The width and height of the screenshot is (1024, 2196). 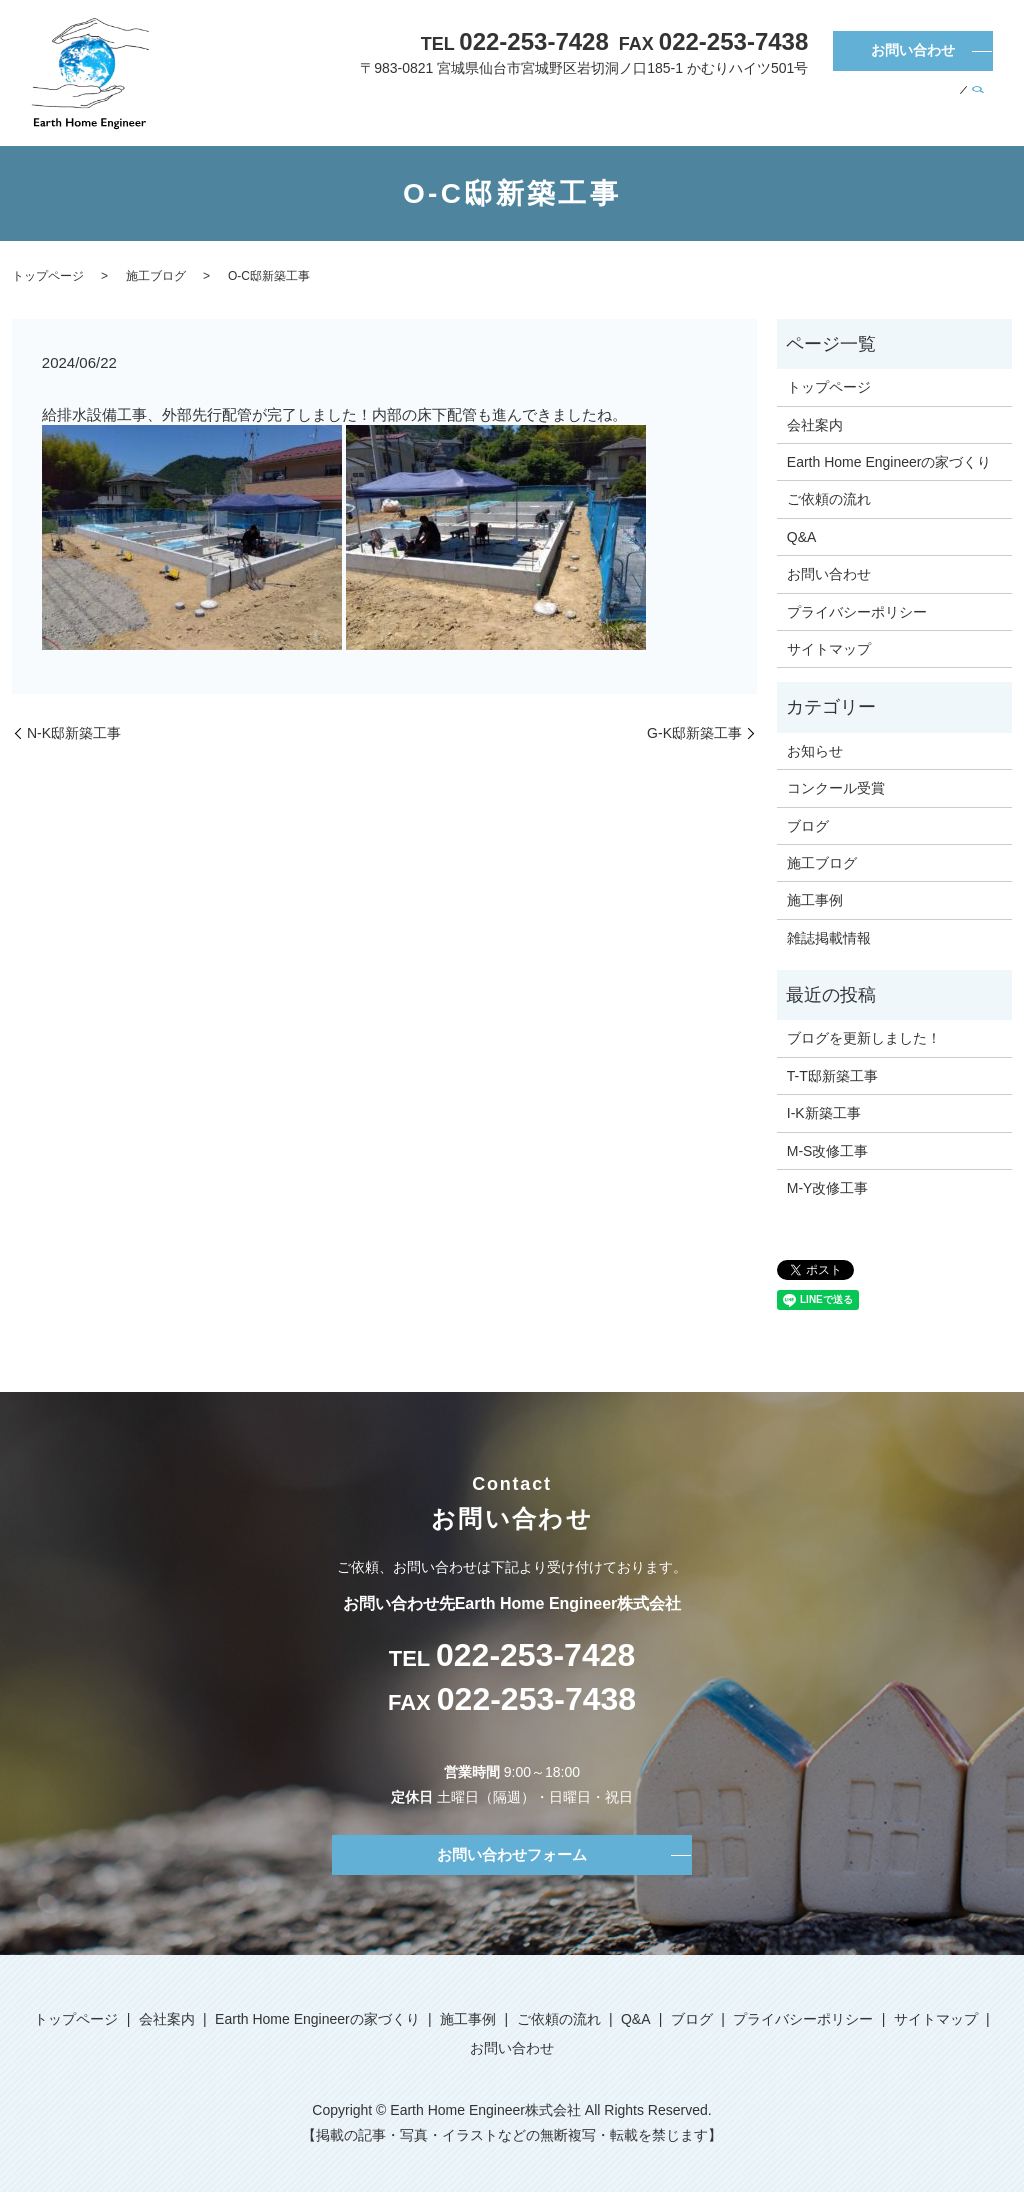 What do you see at coordinates (939, 109) in the screenshot?
I see `ブログ` at bounding box center [939, 109].